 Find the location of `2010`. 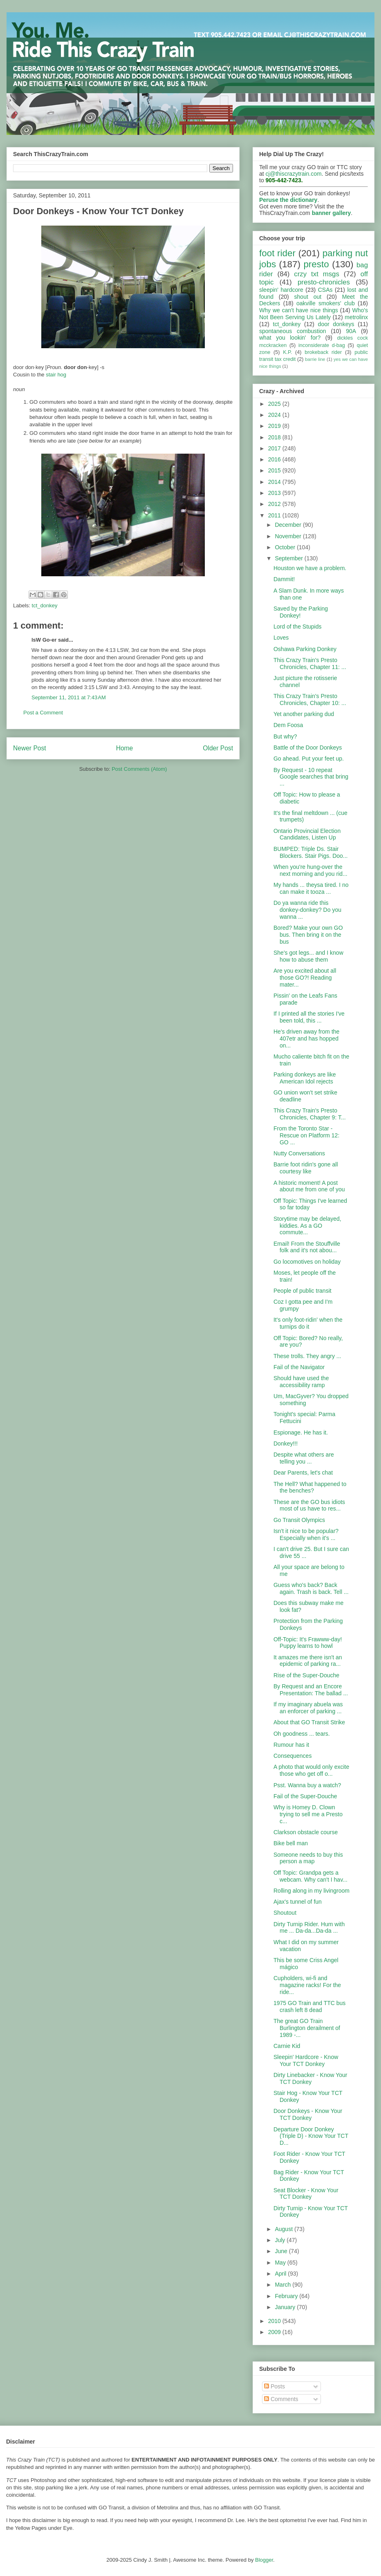

2010 is located at coordinates (275, 2321).